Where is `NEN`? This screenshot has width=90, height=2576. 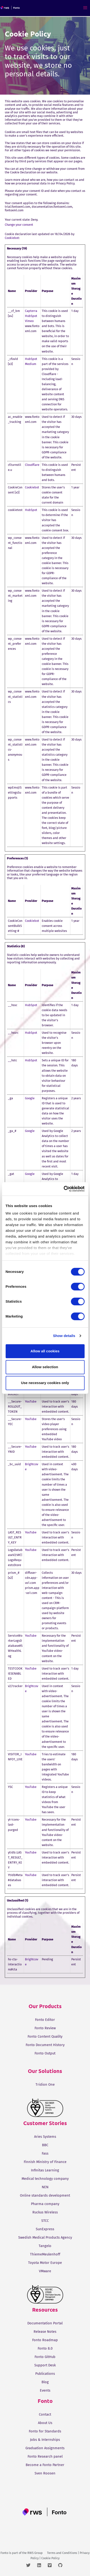 NEN is located at coordinates (45, 2187).